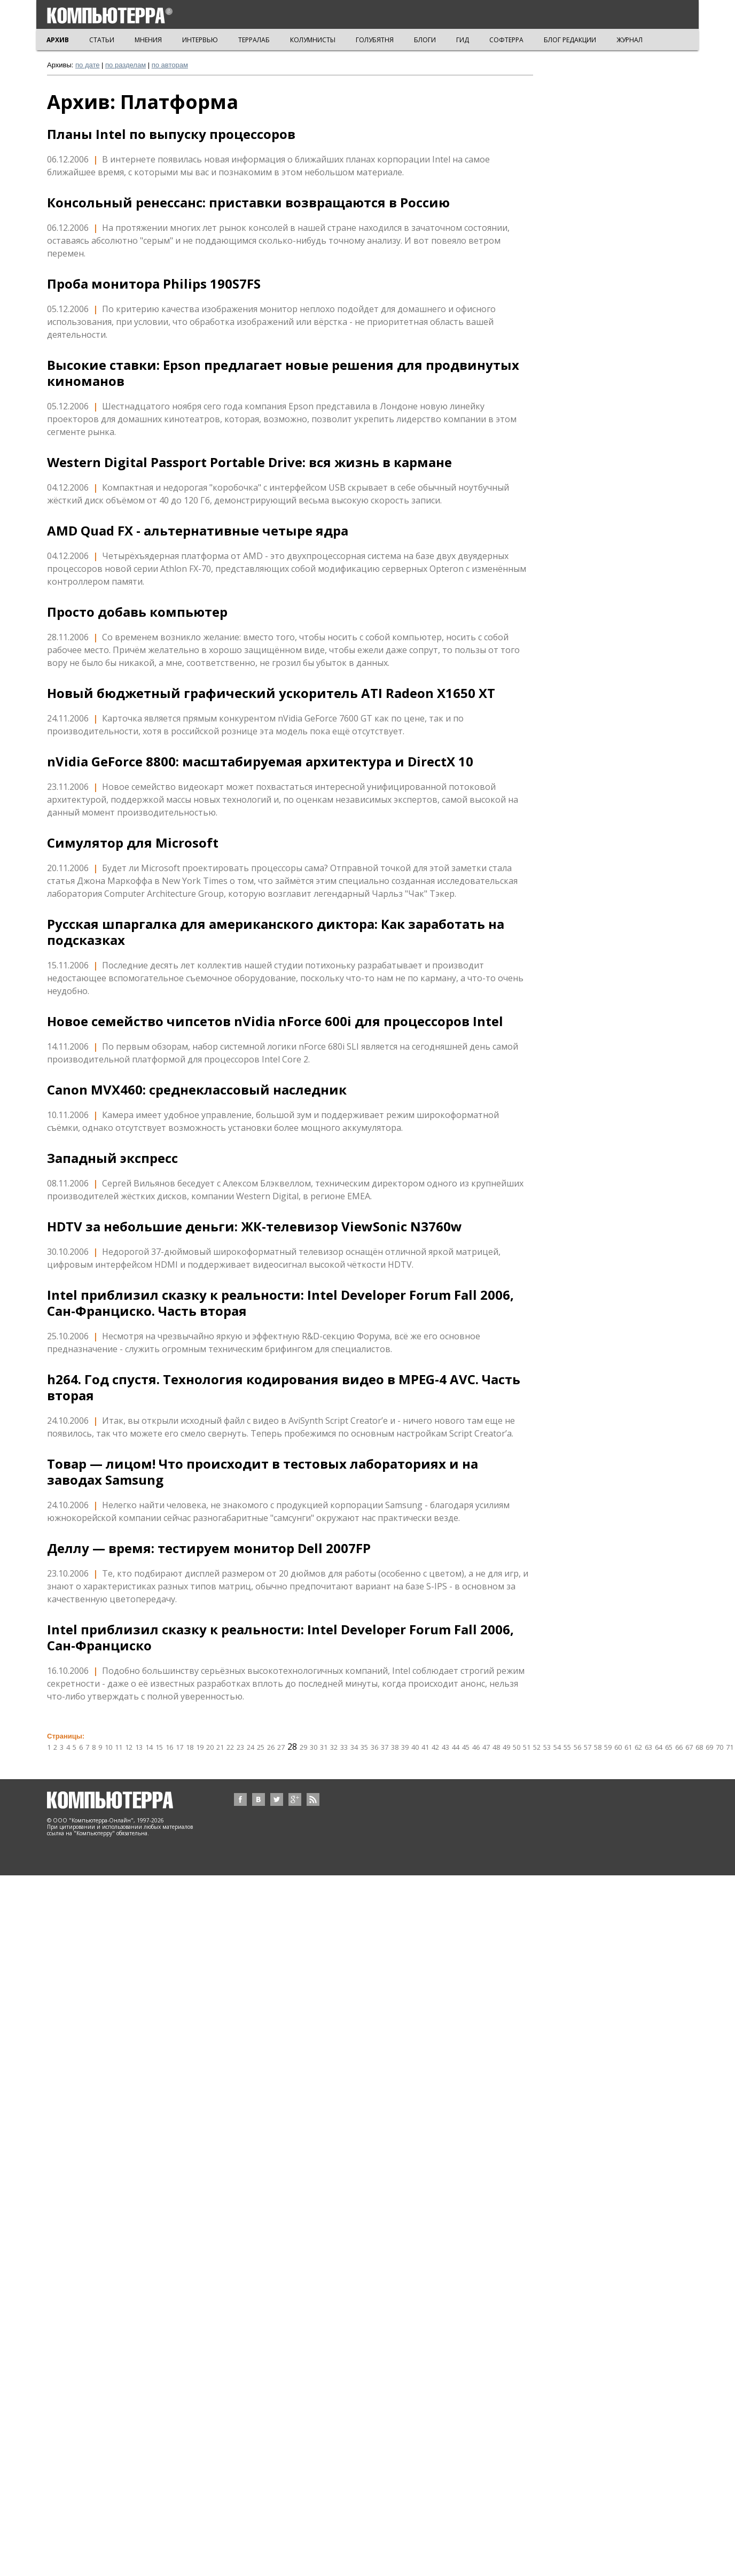 The height and width of the screenshot is (2576, 735). I want to click on 70, so click(719, 1747).